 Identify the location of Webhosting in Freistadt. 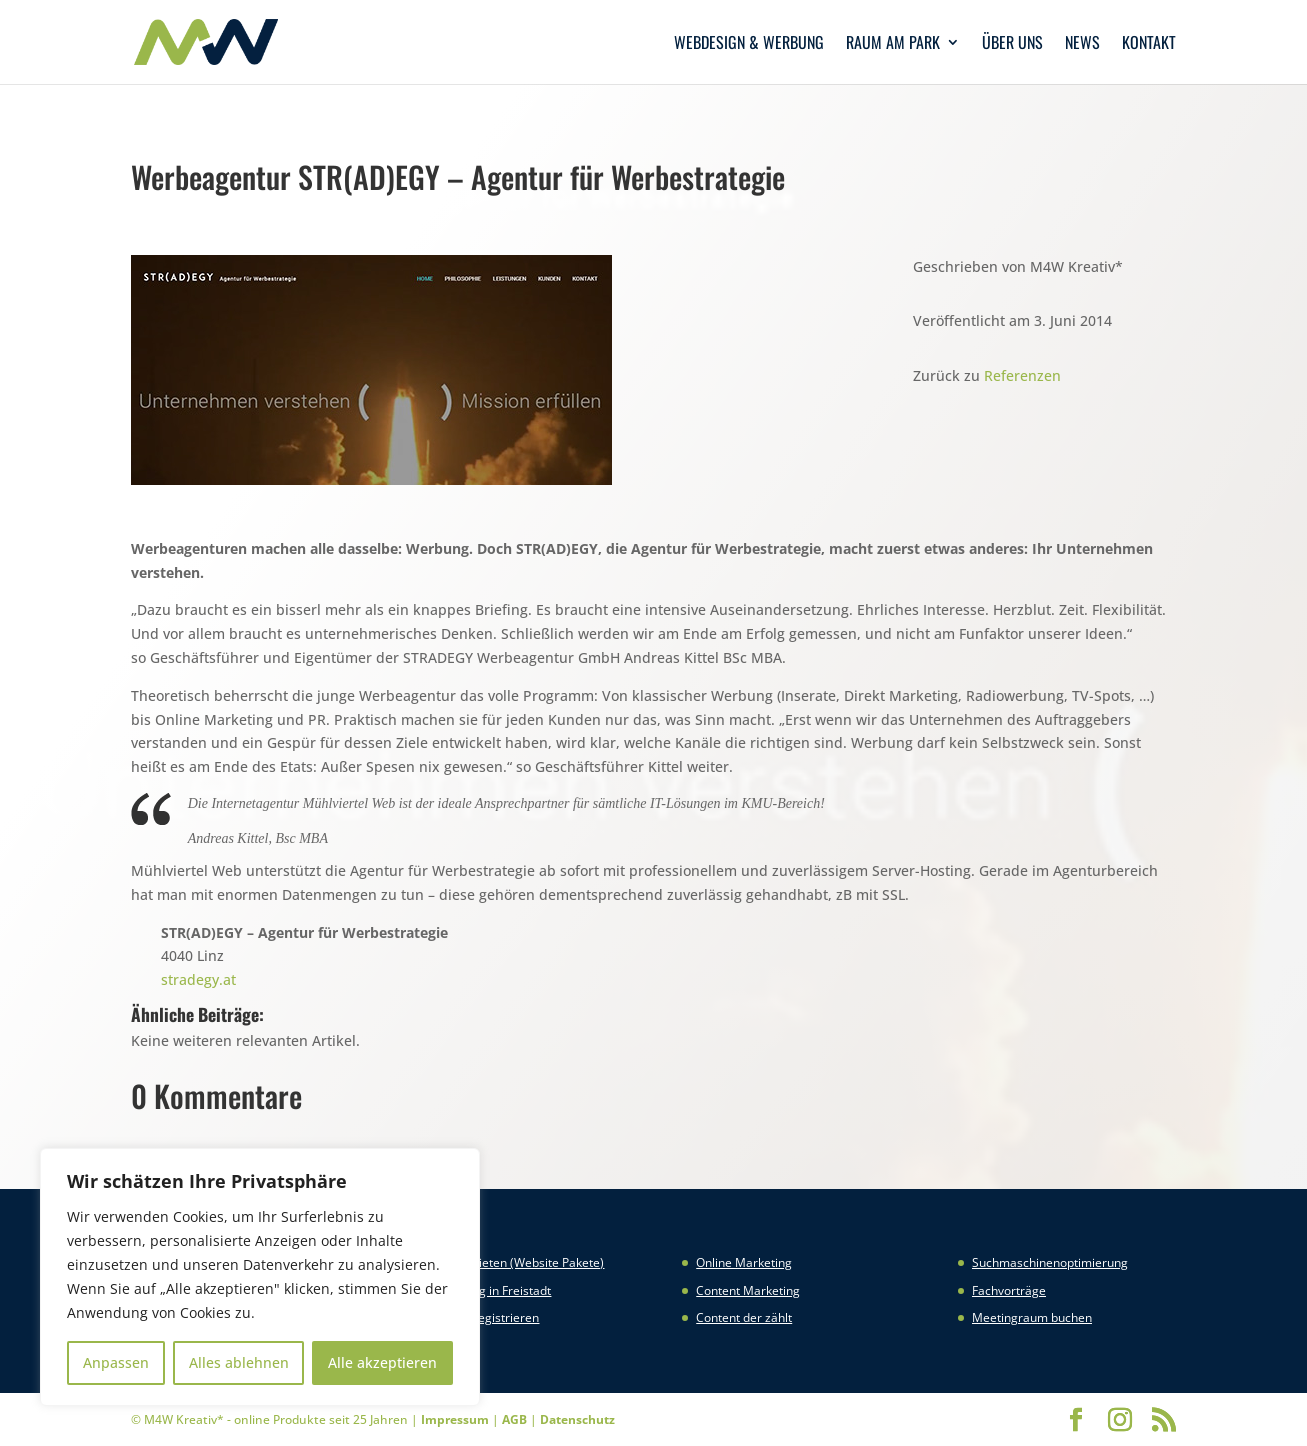
(485, 1290).